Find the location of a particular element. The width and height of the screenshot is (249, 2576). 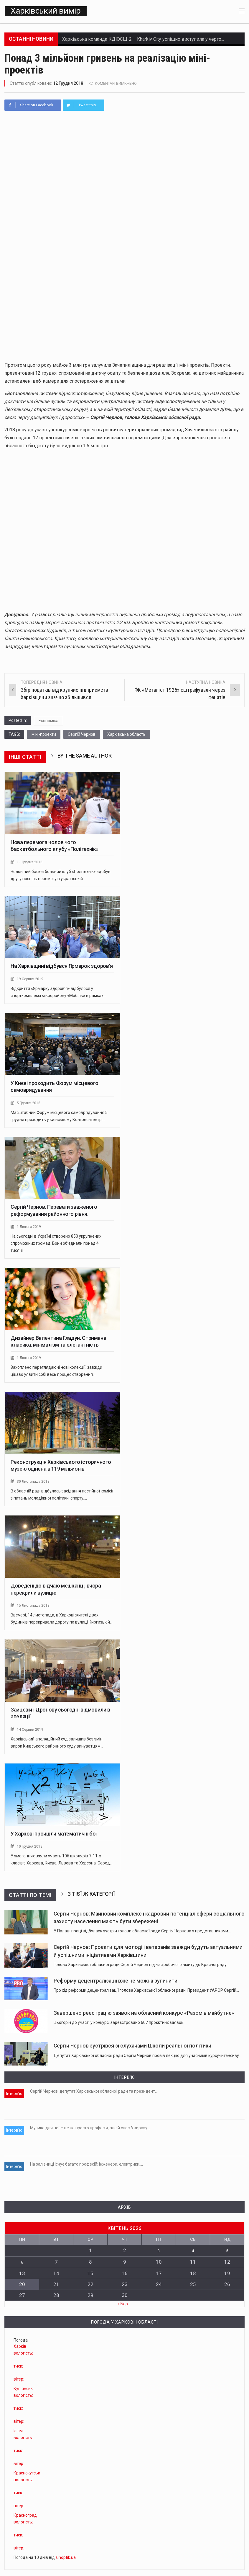

sinoptik.ua is located at coordinates (66, 2548).